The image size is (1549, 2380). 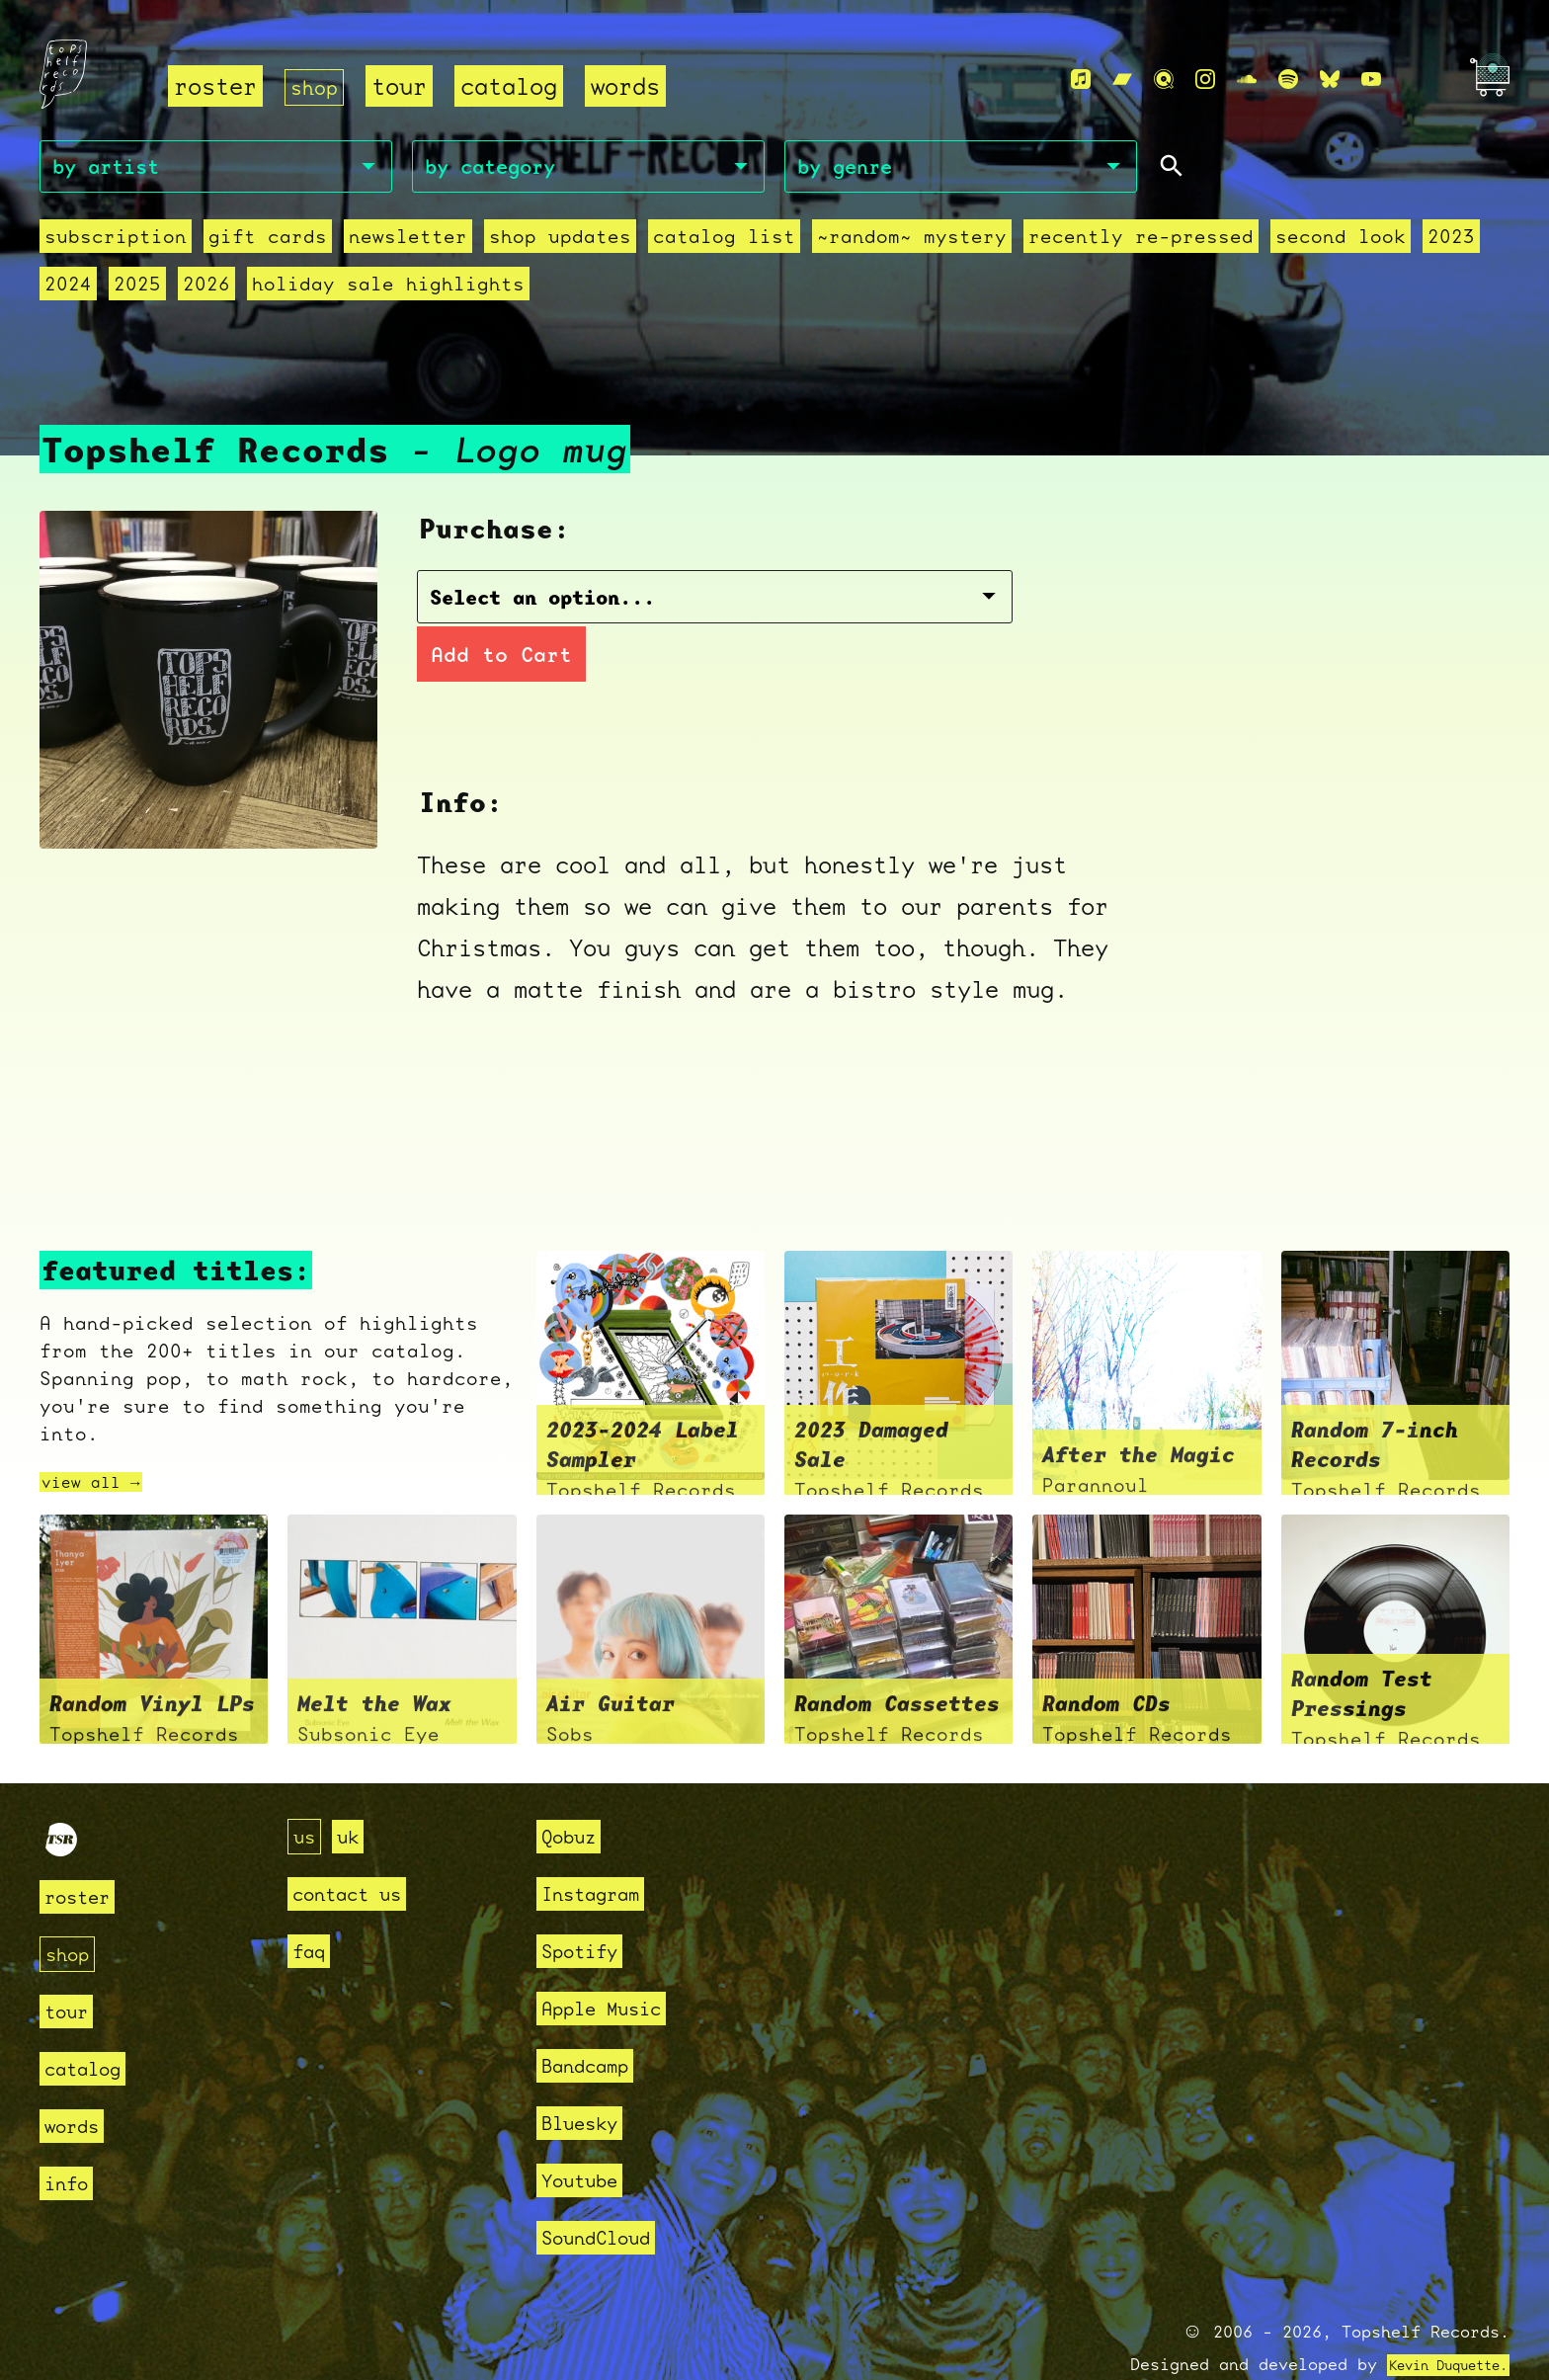 What do you see at coordinates (408, 242) in the screenshot?
I see `Newsletter` at bounding box center [408, 242].